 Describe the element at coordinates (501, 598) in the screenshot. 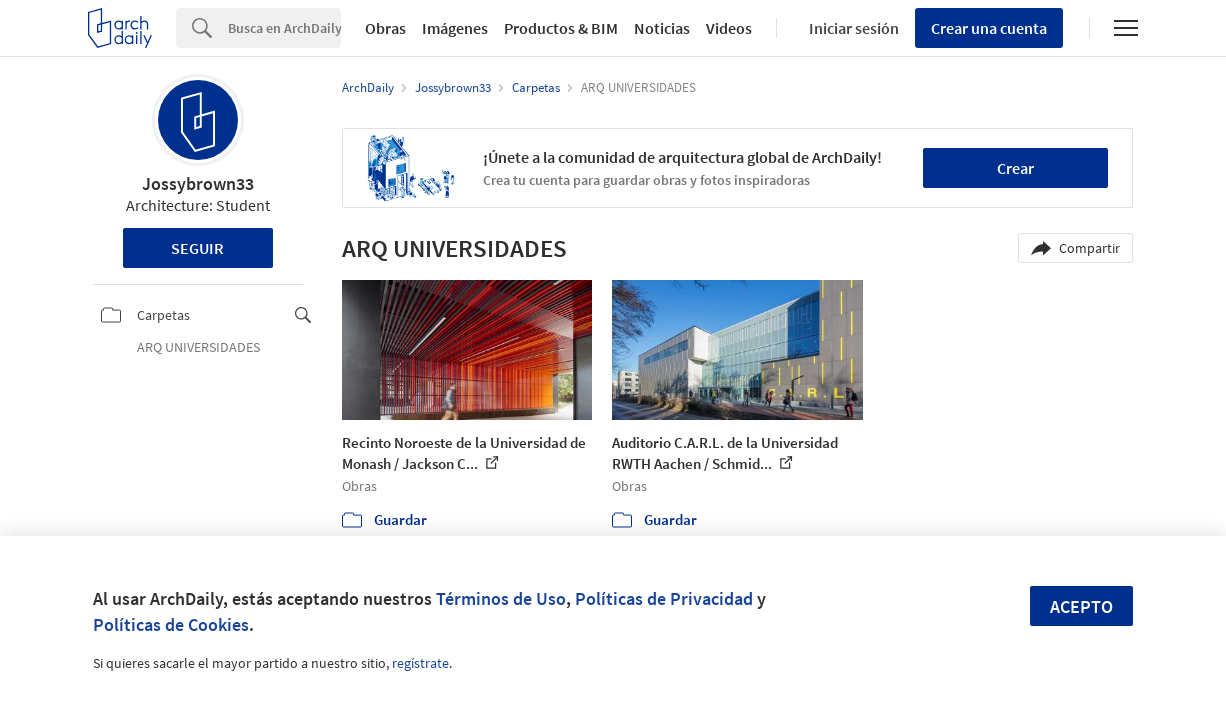

I see `Términos de Uso` at that location.